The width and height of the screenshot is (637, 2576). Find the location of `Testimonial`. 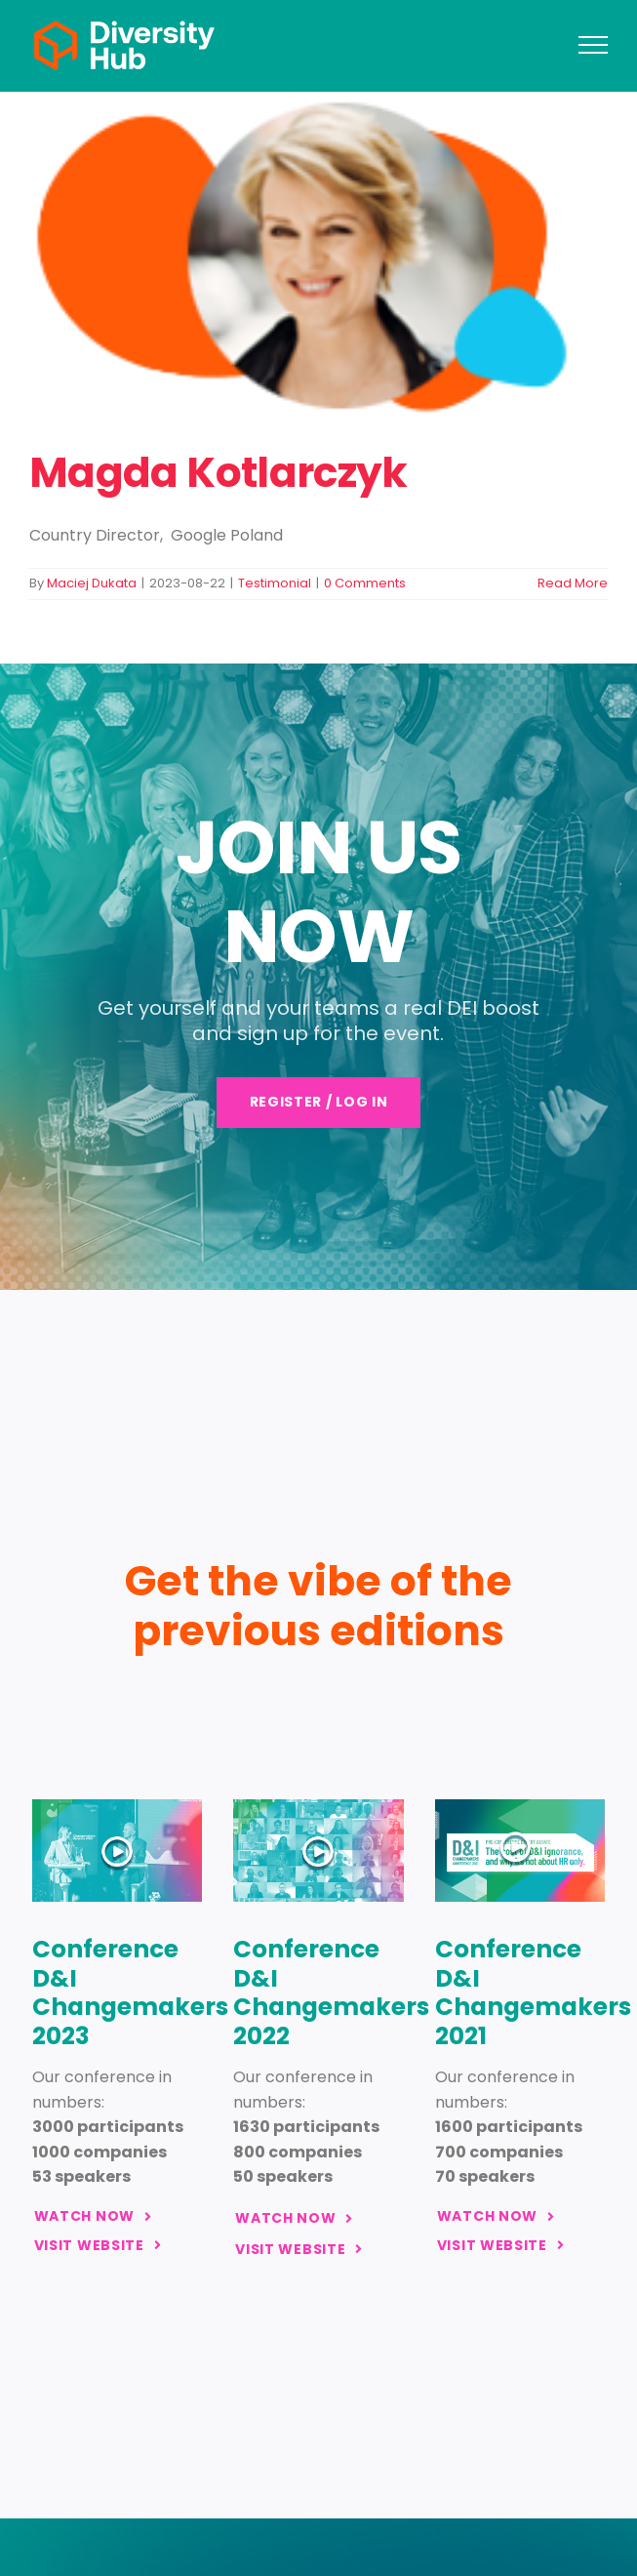

Testimonial is located at coordinates (274, 583).